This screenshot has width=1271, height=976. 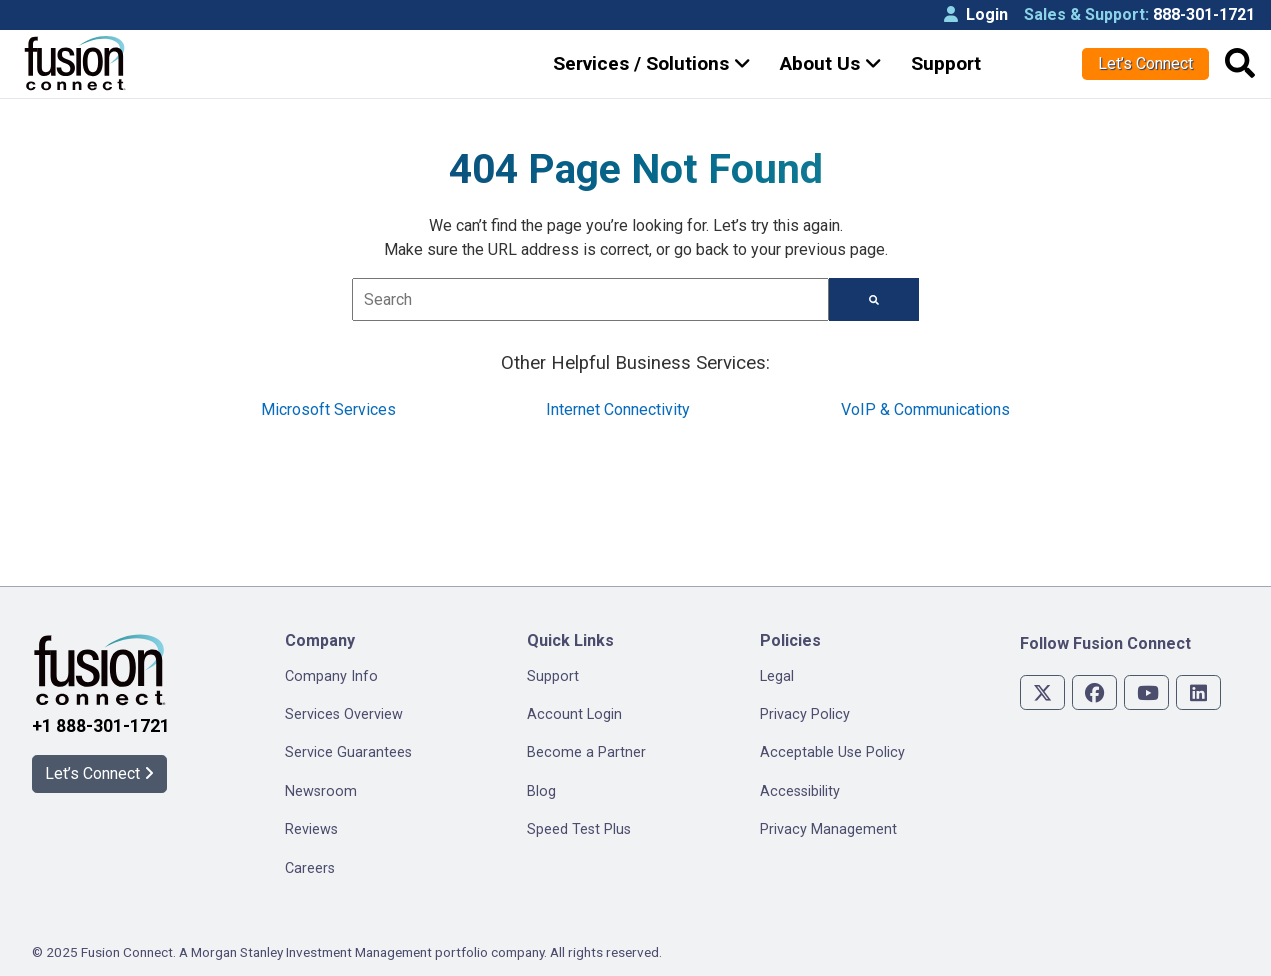 What do you see at coordinates (832, 752) in the screenshot?
I see `Acceptable Use Policy [menuitem]` at bounding box center [832, 752].